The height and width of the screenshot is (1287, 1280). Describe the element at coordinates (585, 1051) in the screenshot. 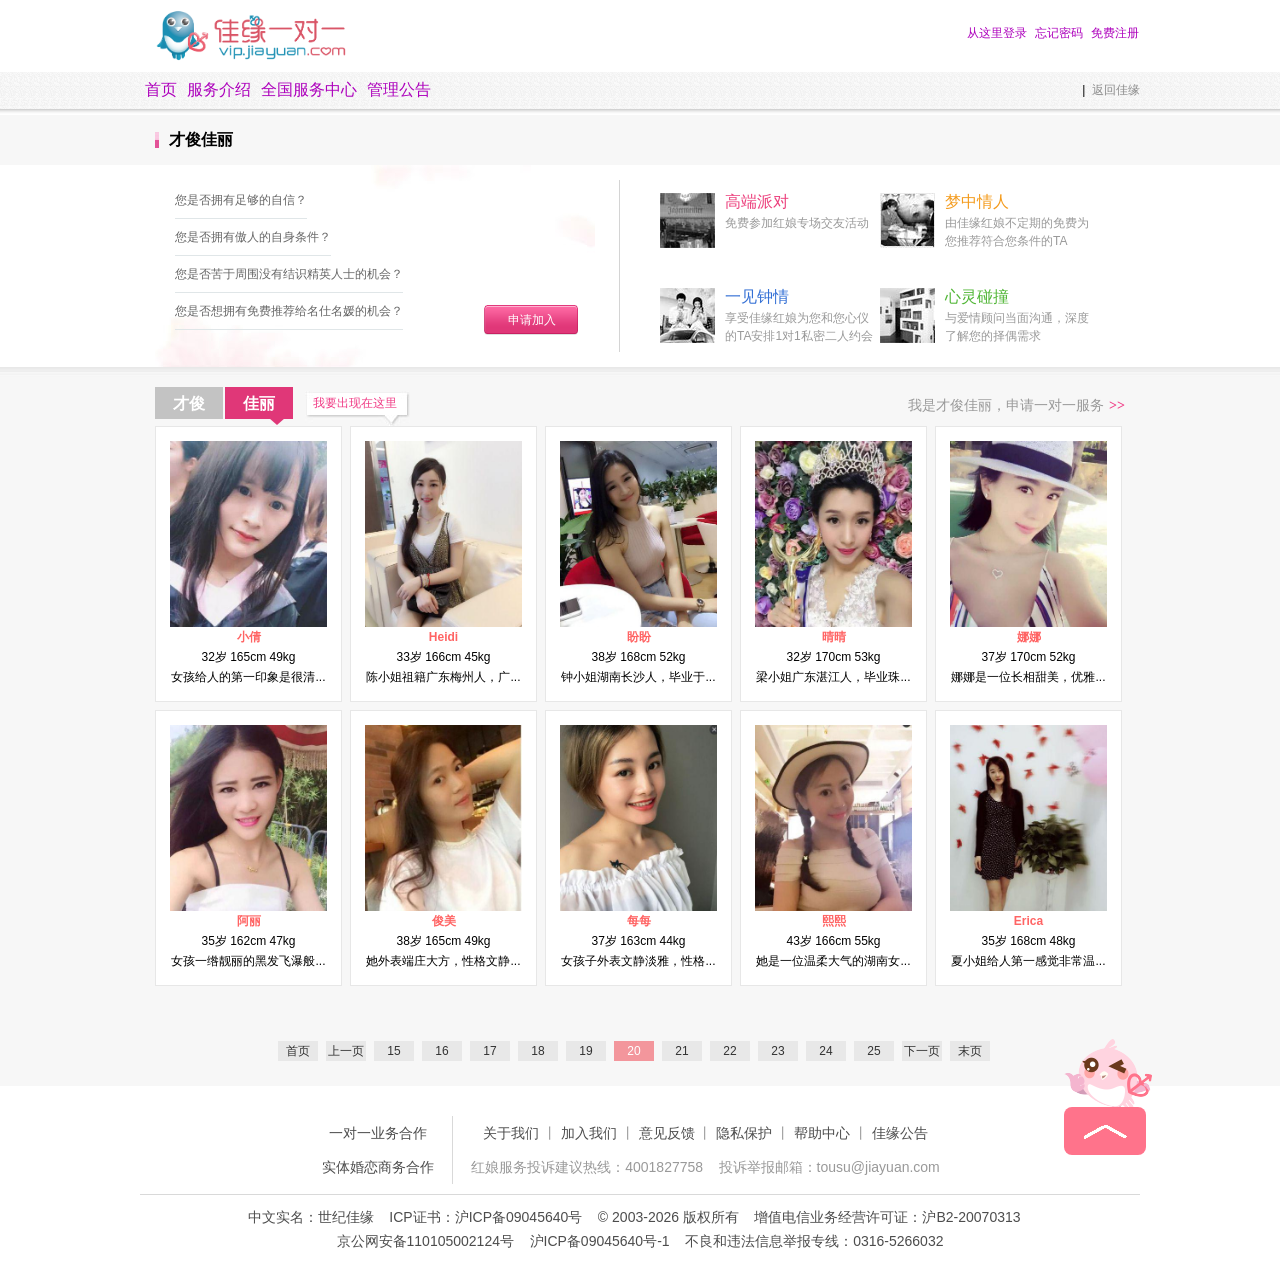

I see `19` at that location.